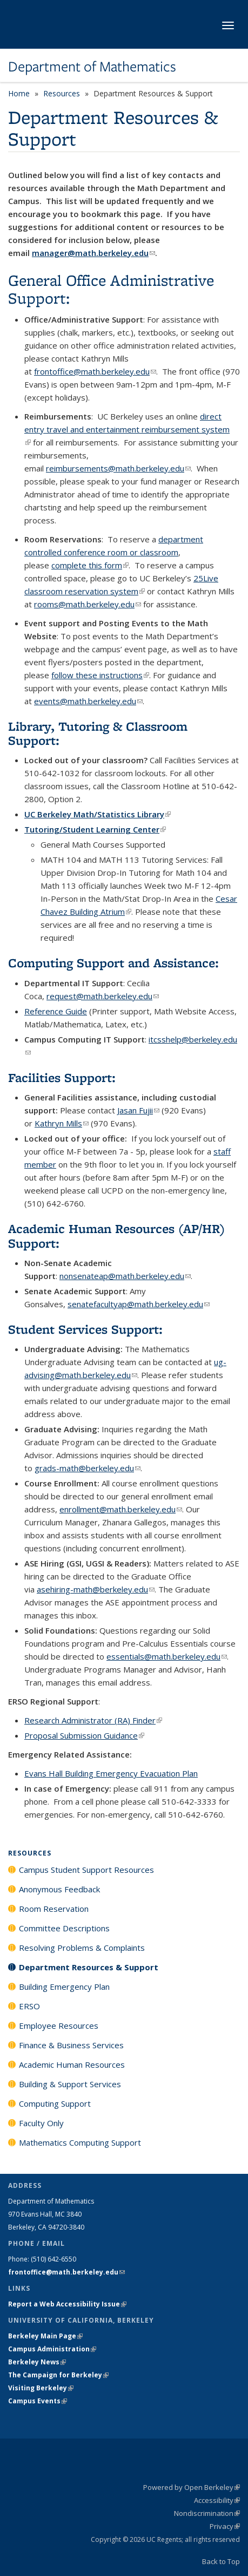  What do you see at coordinates (67, 2304) in the screenshot?
I see `Report a Web Accessibility Issue` at bounding box center [67, 2304].